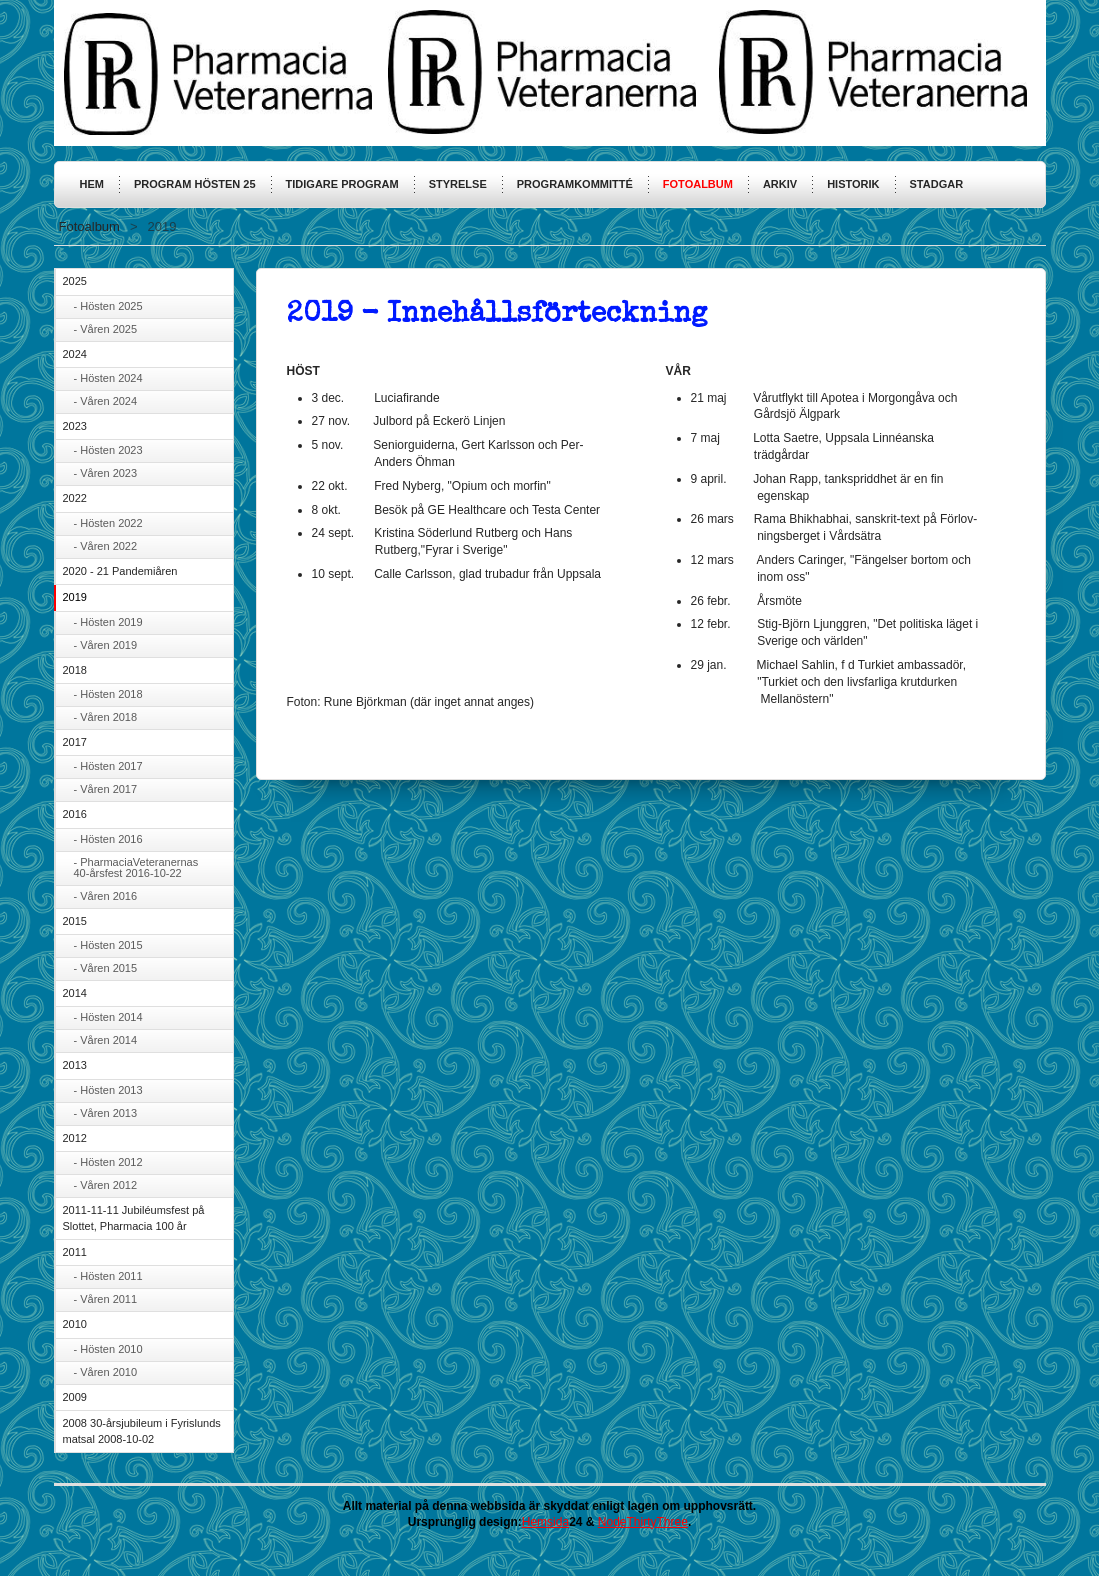 The image size is (1099, 1576). What do you see at coordinates (75, 597) in the screenshot?
I see `2019` at bounding box center [75, 597].